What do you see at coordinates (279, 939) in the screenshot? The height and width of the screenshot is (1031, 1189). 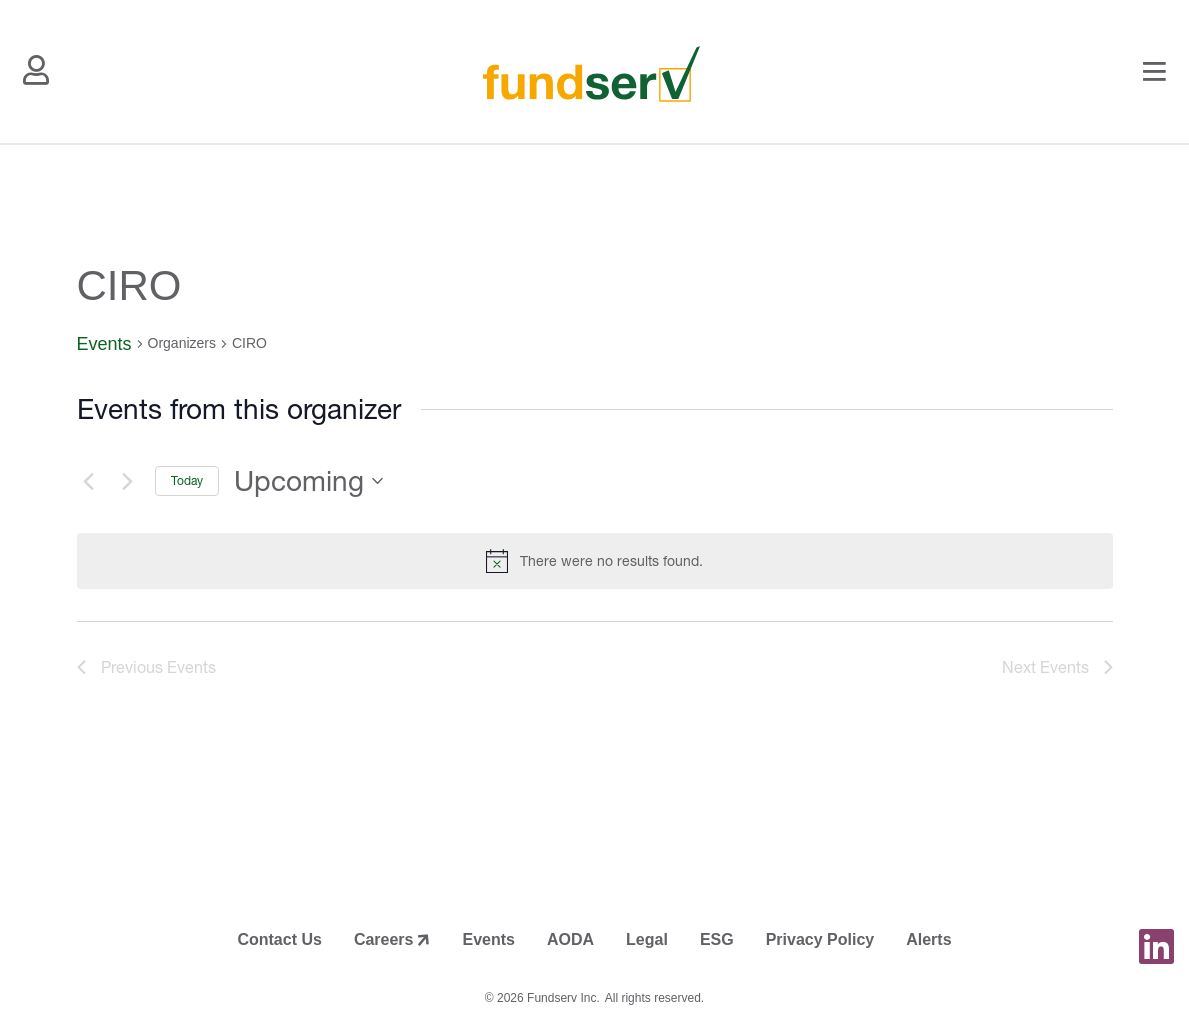 I see `Contact Us` at bounding box center [279, 939].